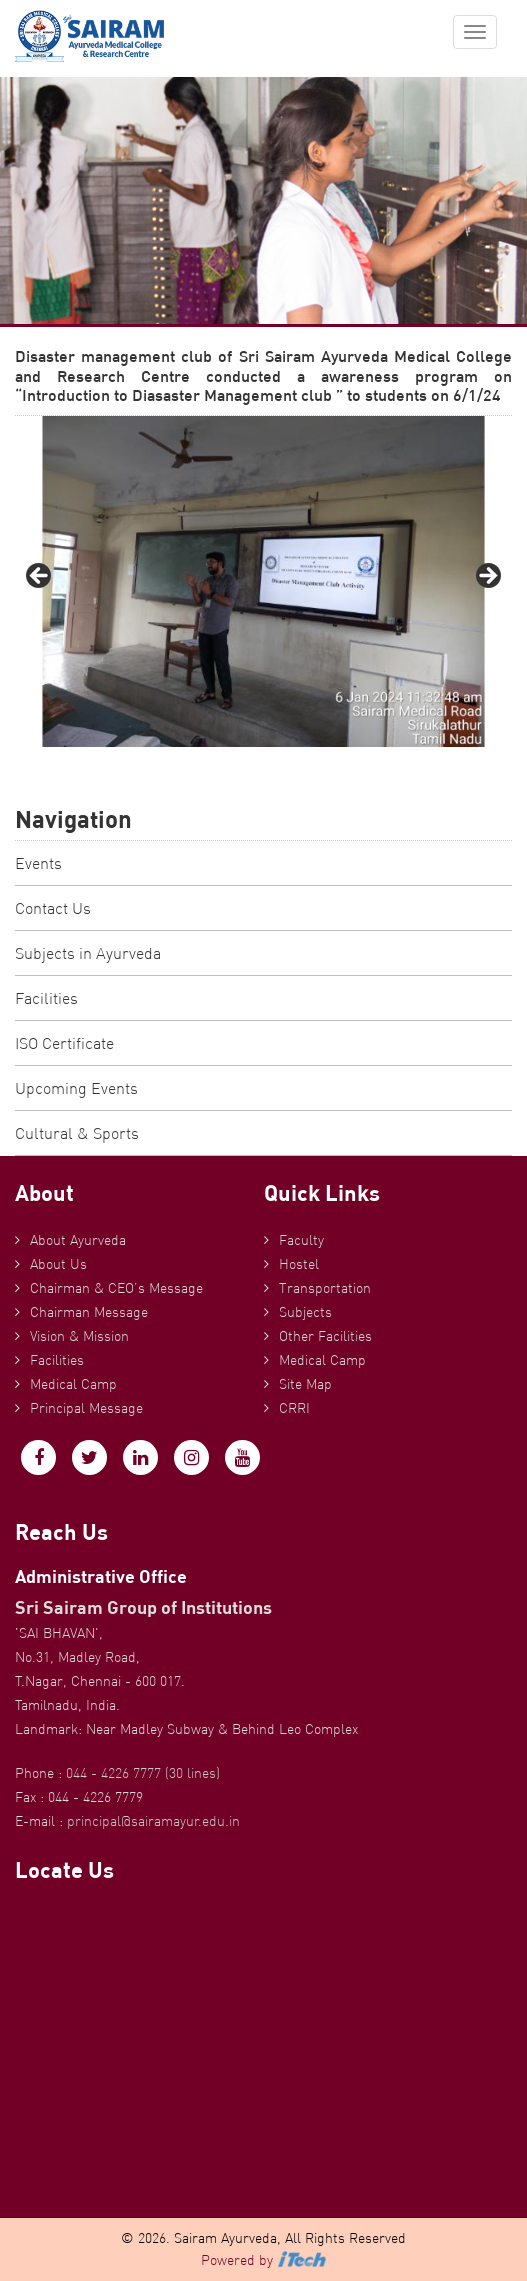 Image resolution: width=527 pixels, height=2281 pixels. Describe the element at coordinates (40, 577) in the screenshot. I see `Previous` at that location.